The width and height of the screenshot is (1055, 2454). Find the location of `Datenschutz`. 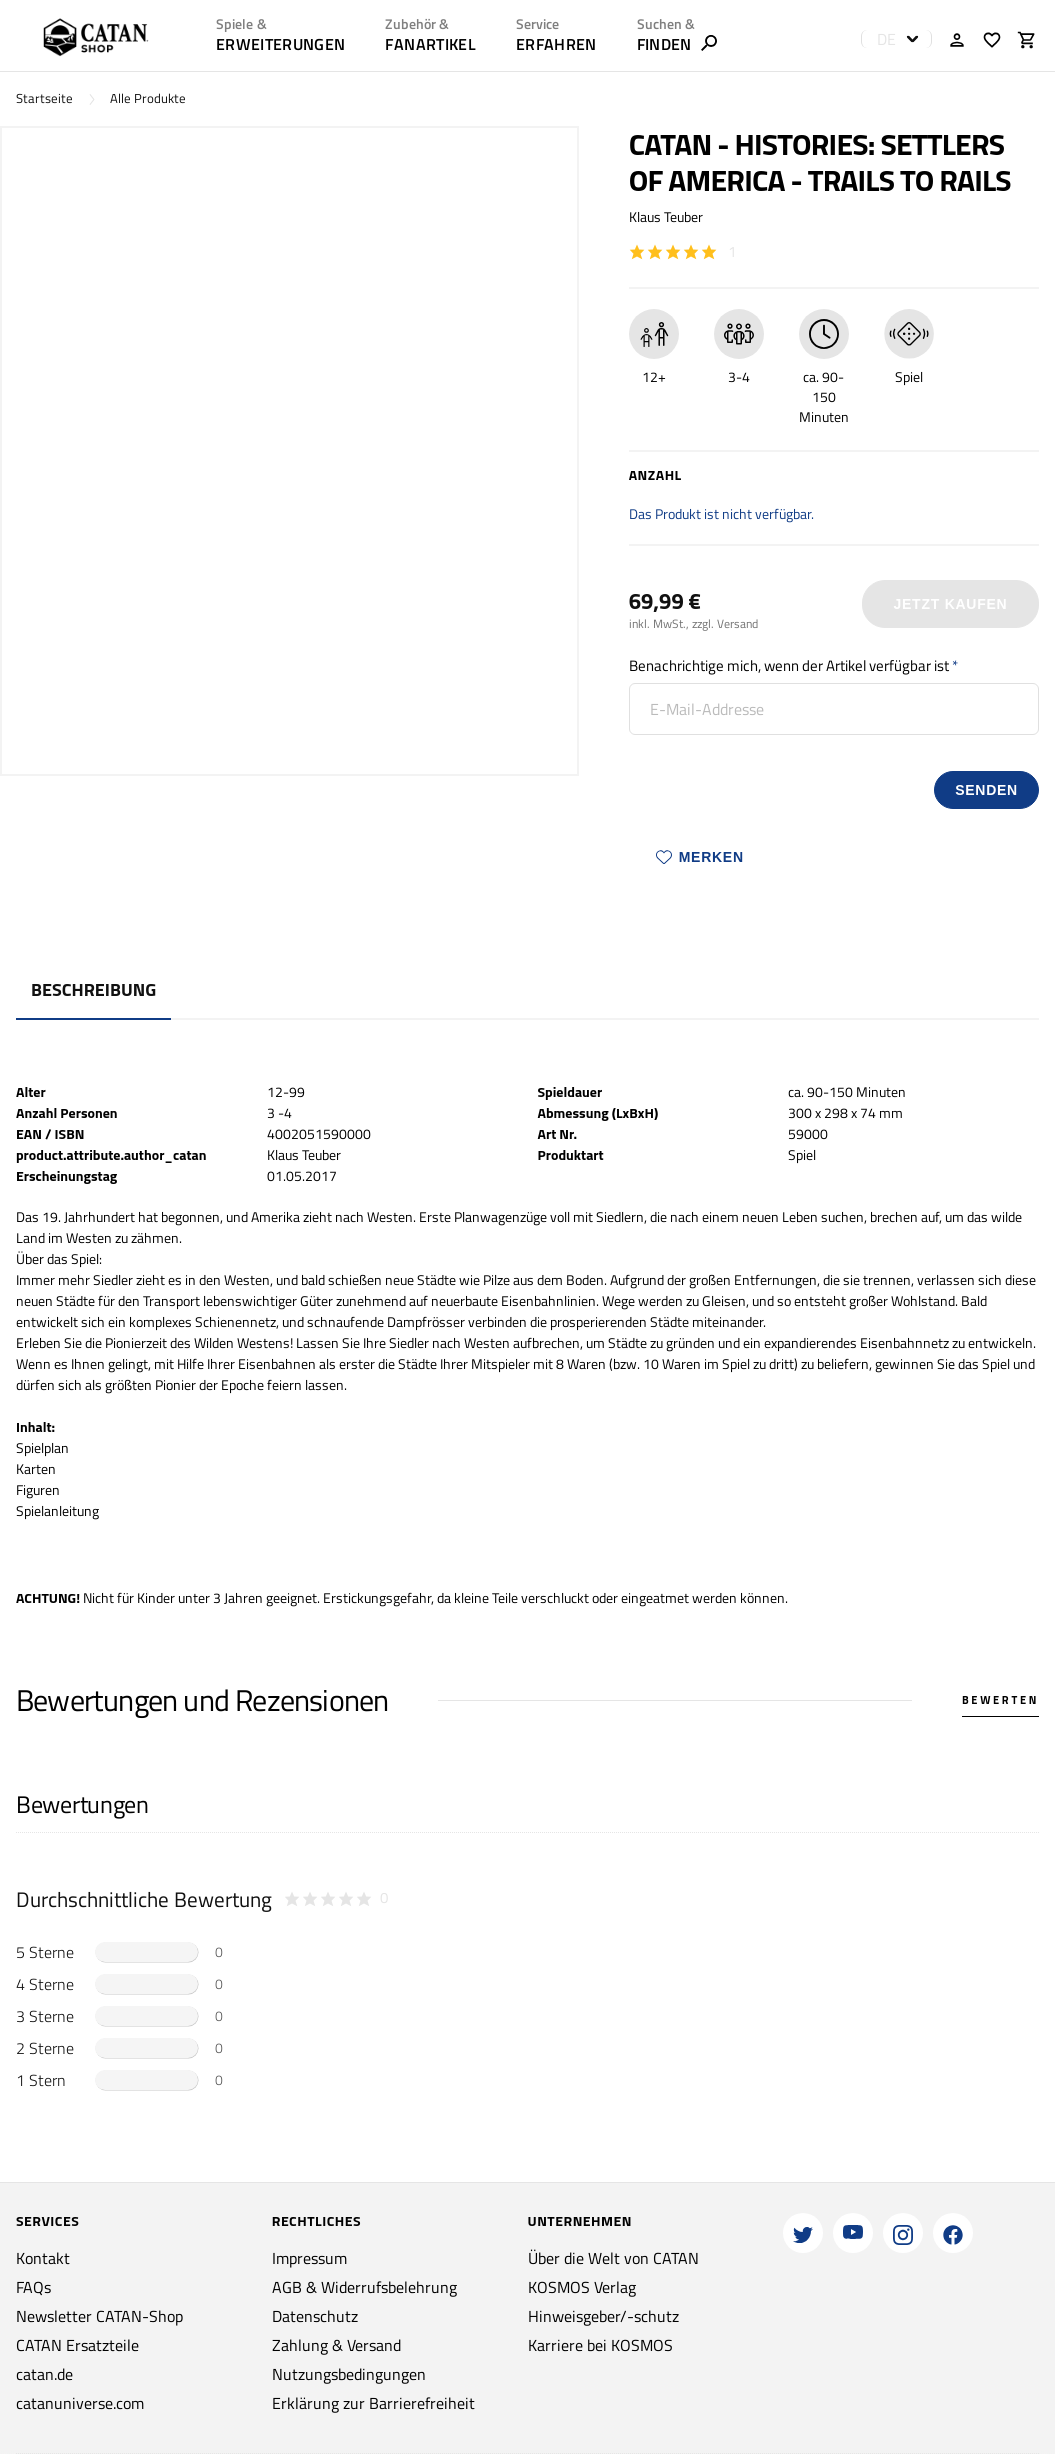

Datenschutz is located at coordinates (315, 2316).